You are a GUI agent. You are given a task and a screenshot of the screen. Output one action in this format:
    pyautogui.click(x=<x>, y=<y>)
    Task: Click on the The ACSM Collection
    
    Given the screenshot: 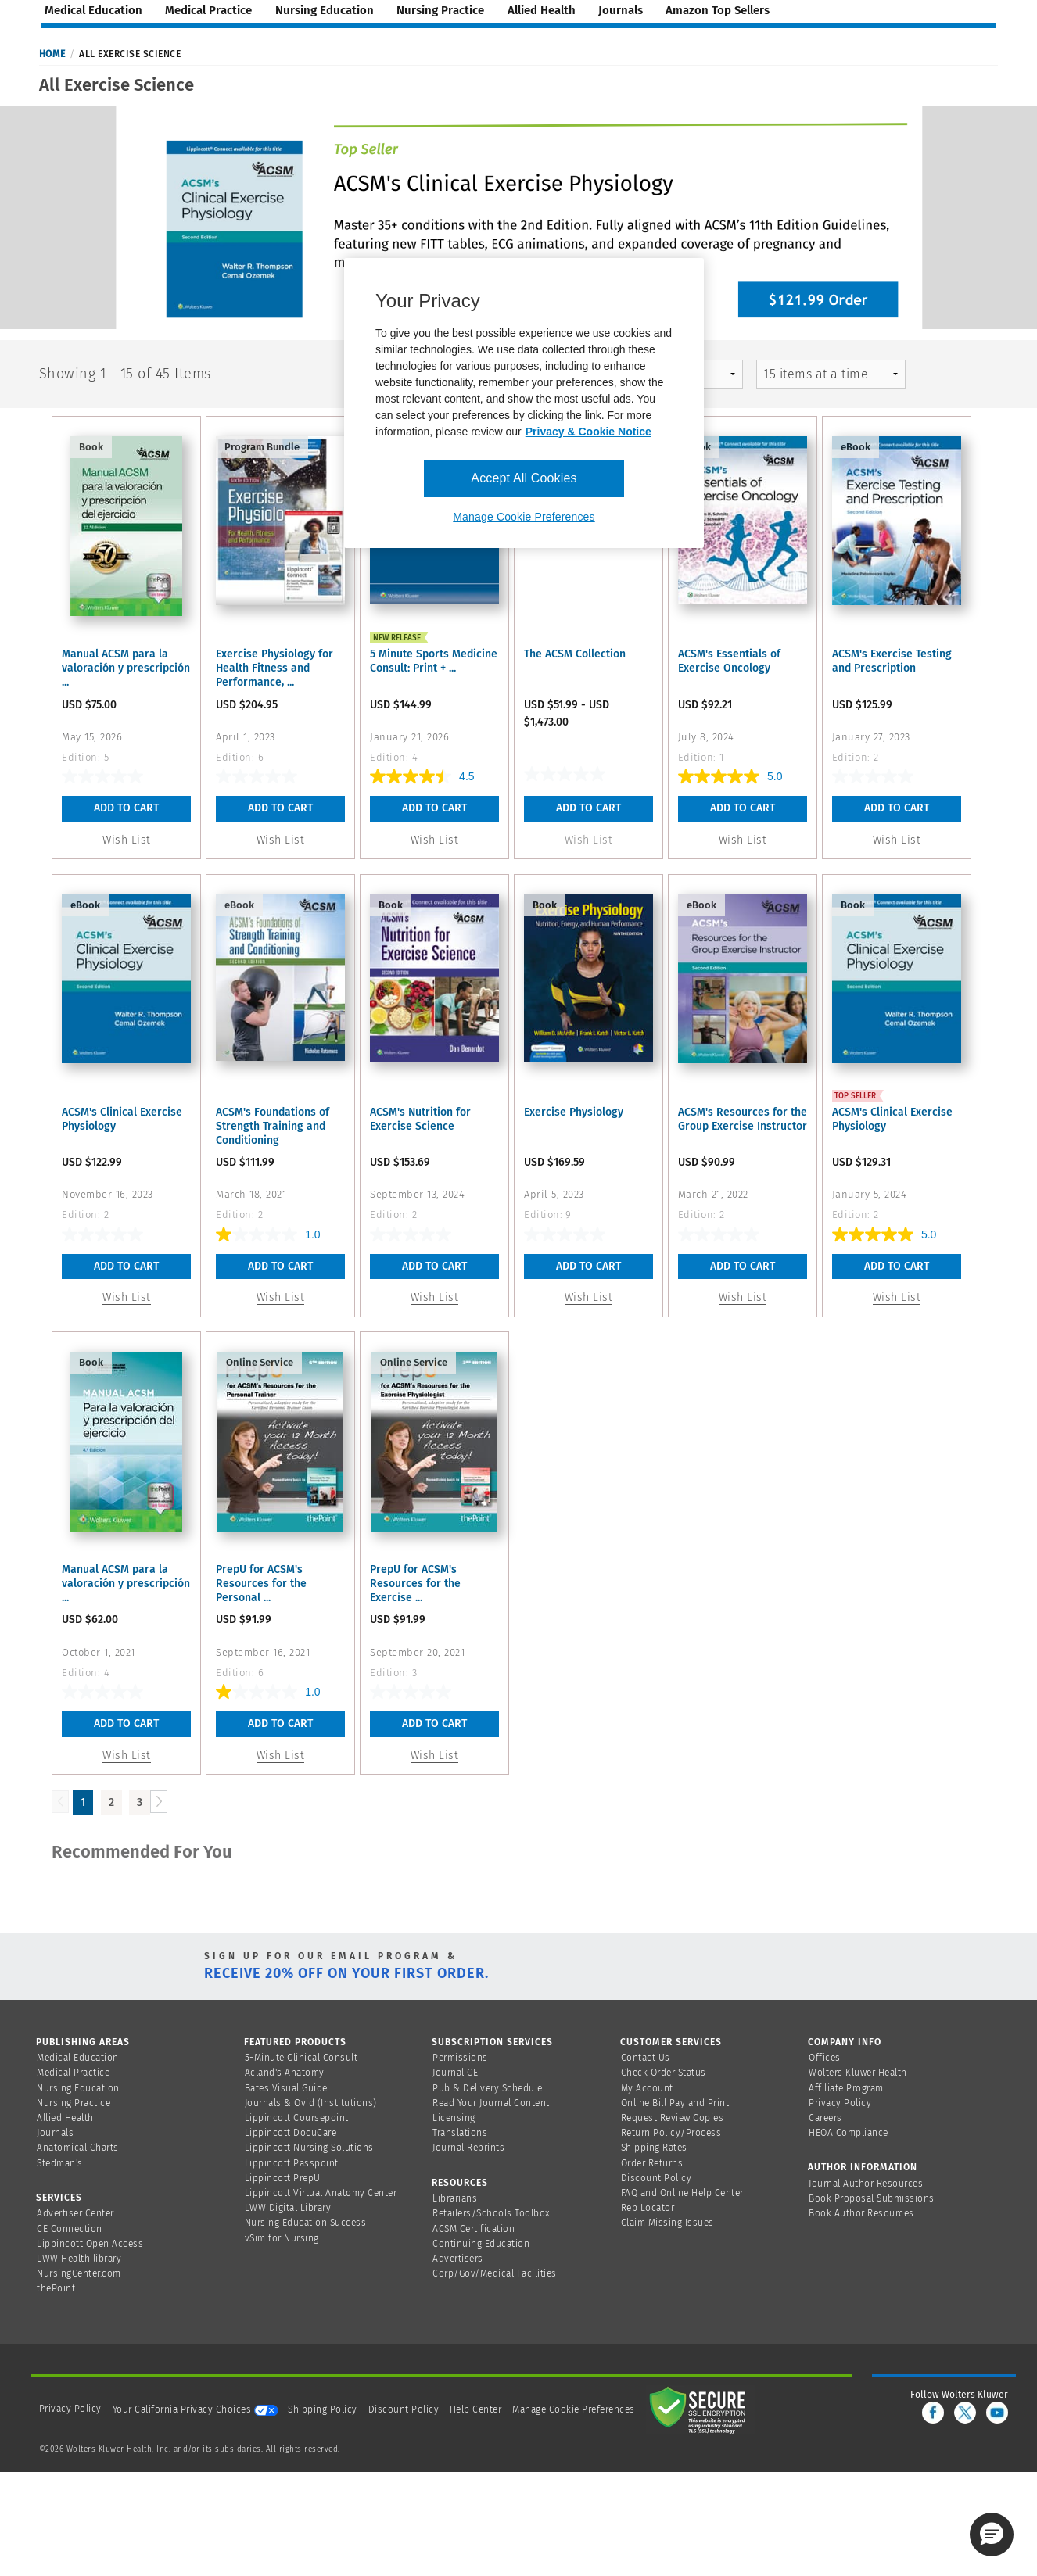 What is the action you would take?
    pyautogui.click(x=575, y=654)
    